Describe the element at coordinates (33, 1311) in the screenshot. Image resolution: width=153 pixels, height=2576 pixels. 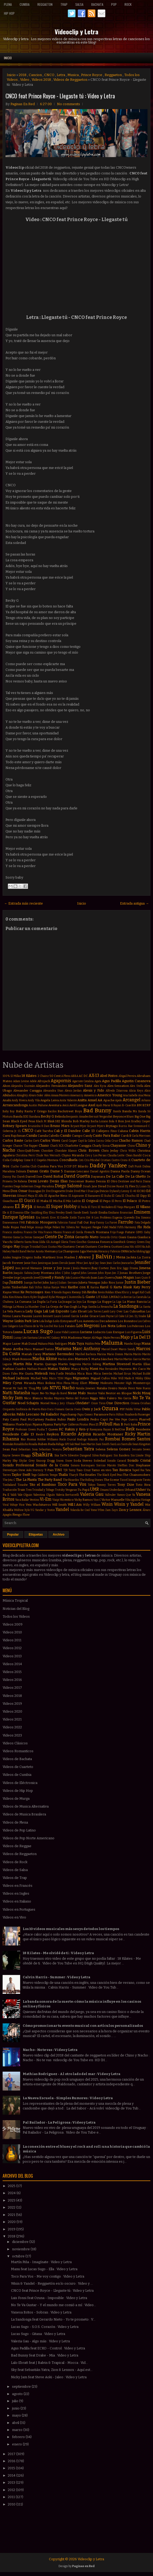
I see `Lady Gaga` at that location.